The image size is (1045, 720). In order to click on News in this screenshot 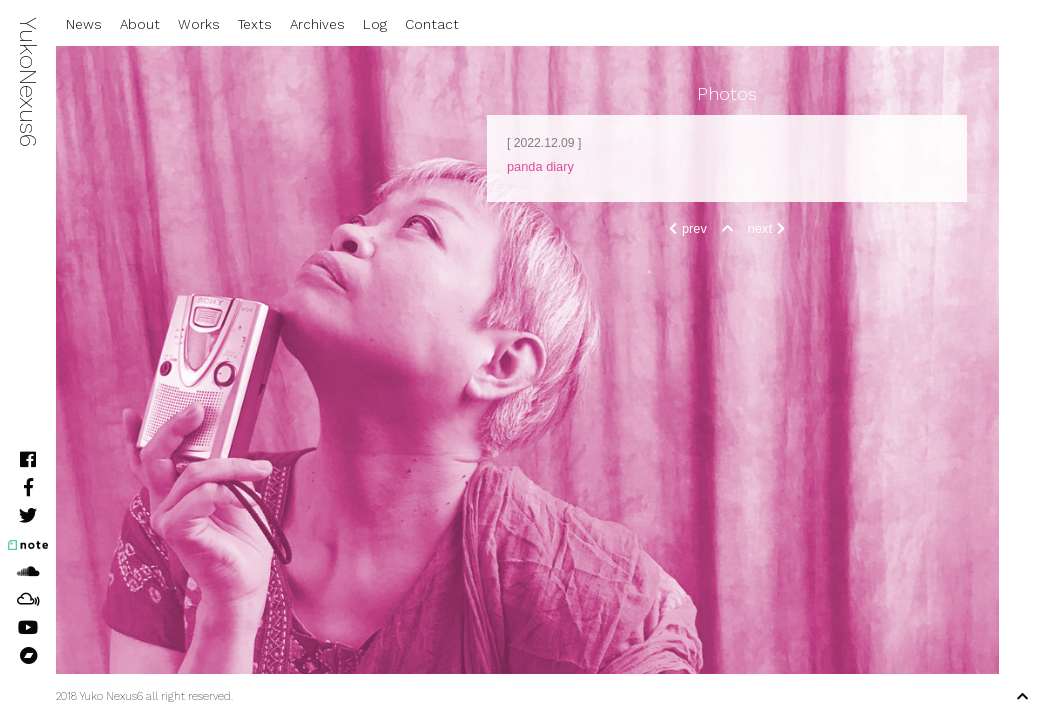, I will do `click(84, 24)`.